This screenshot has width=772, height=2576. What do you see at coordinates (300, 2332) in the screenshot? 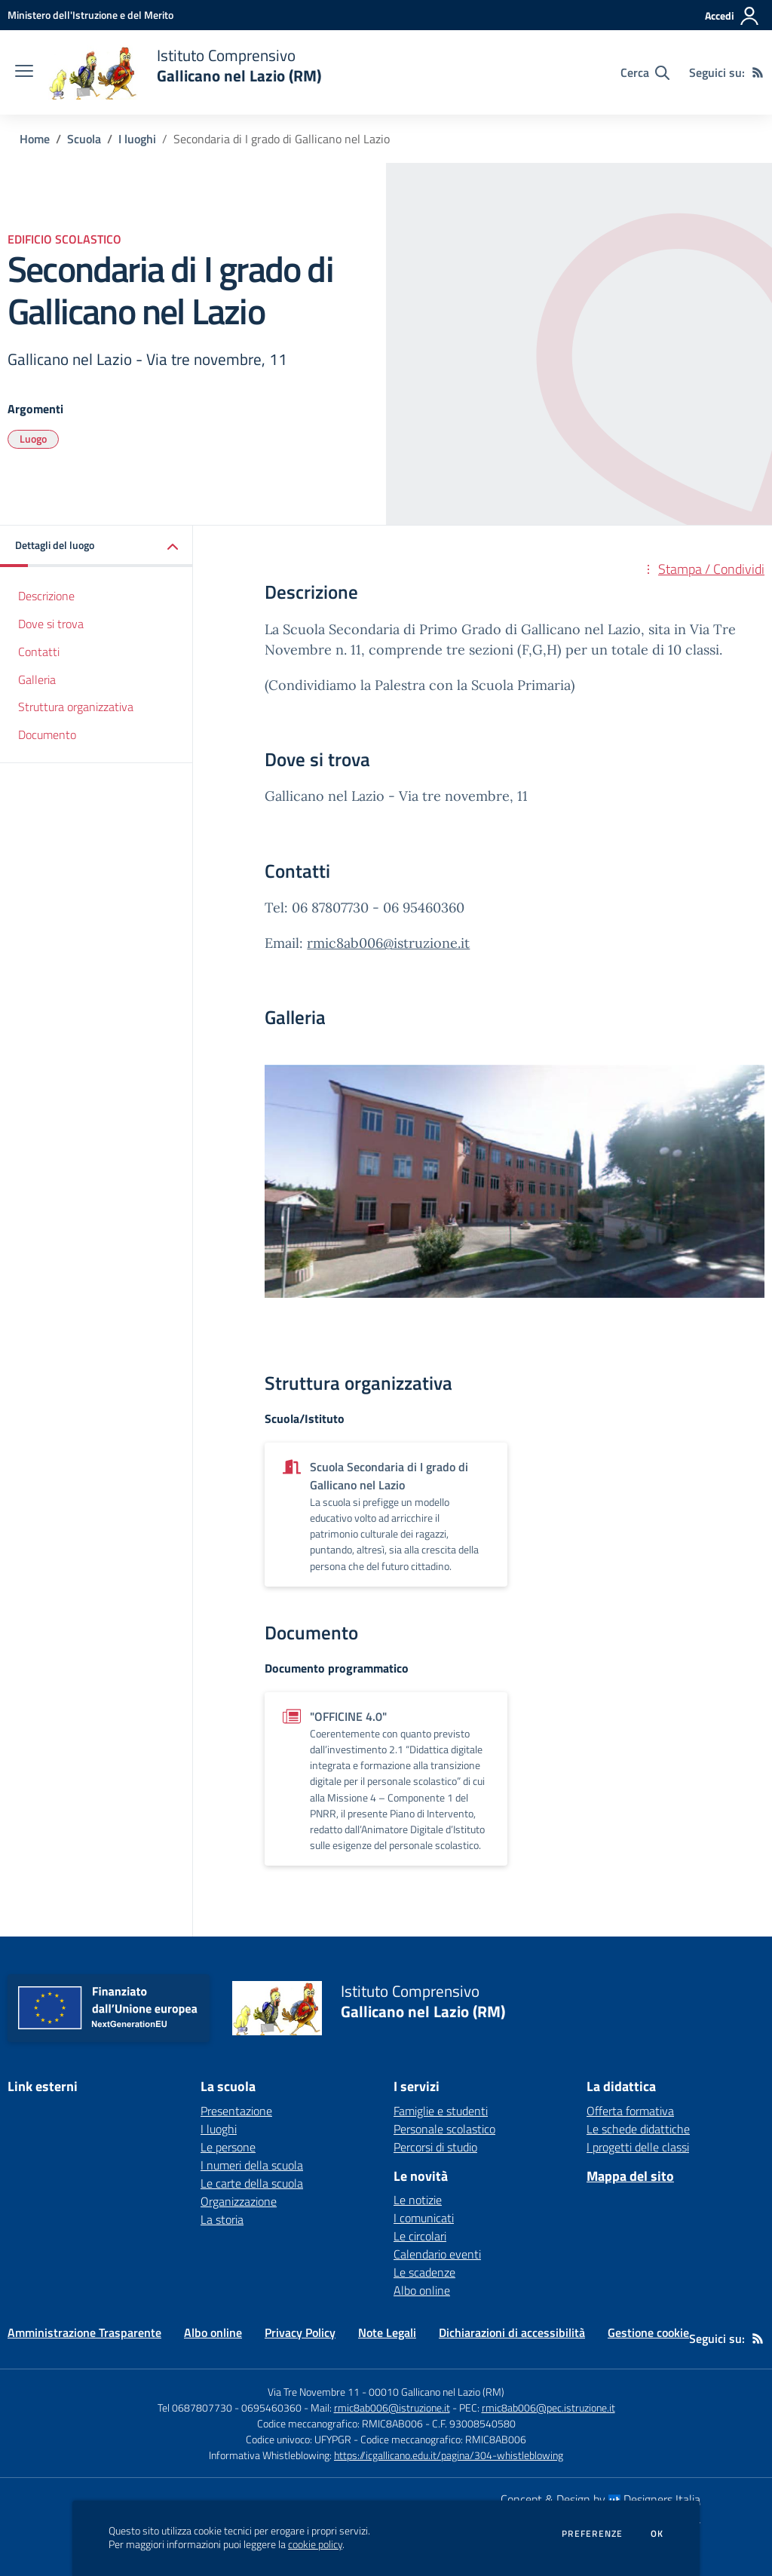
I see `Privacy Policy` at bounding box center [300, 2332].